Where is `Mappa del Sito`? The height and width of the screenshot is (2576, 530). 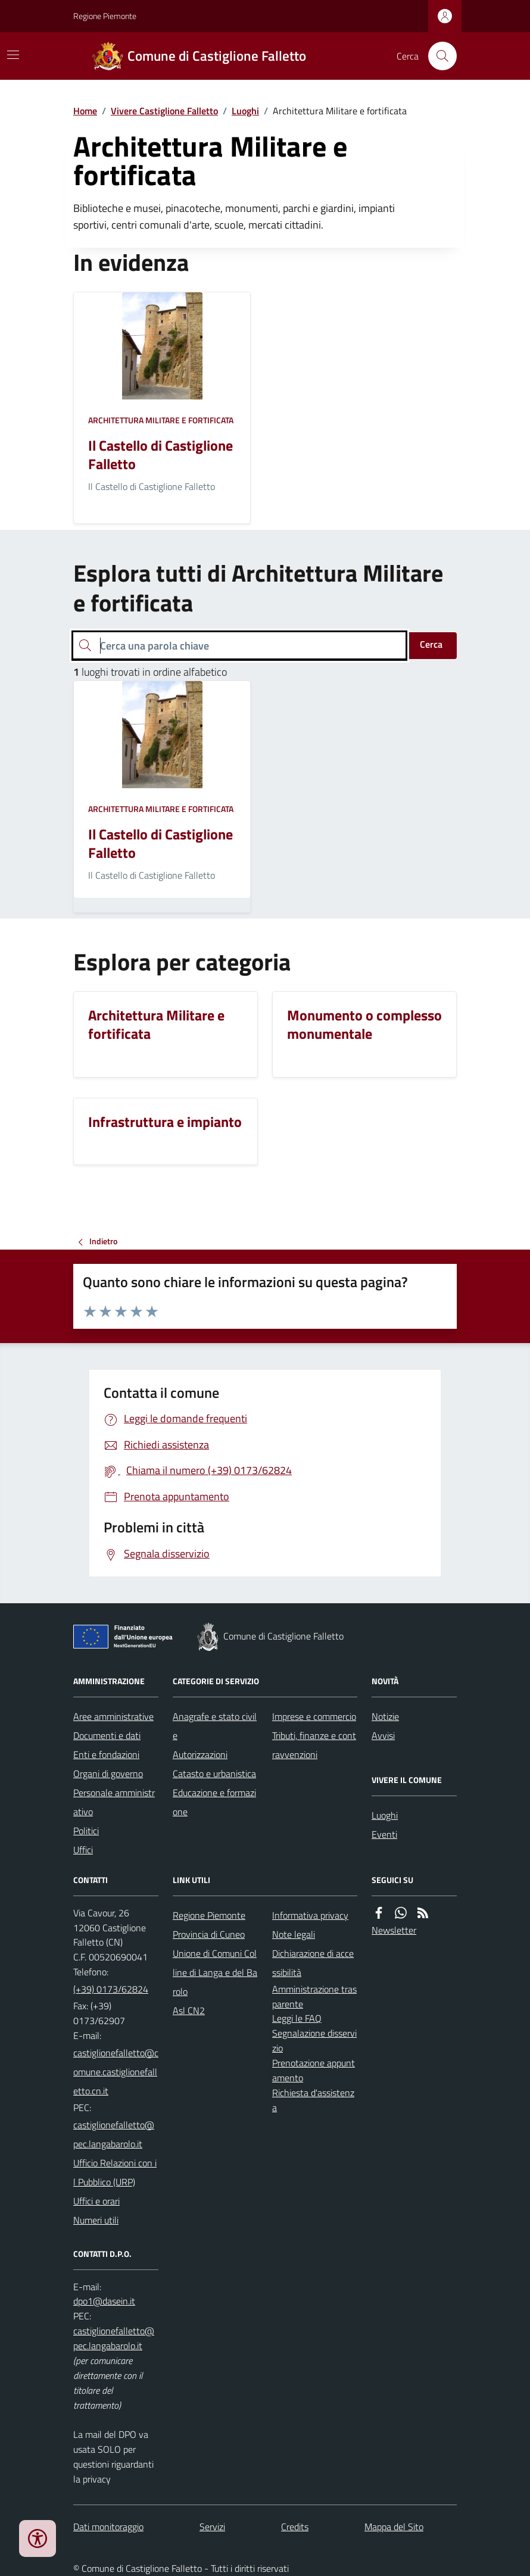 Mappa del Sito is located at coordinates (393, 2526).